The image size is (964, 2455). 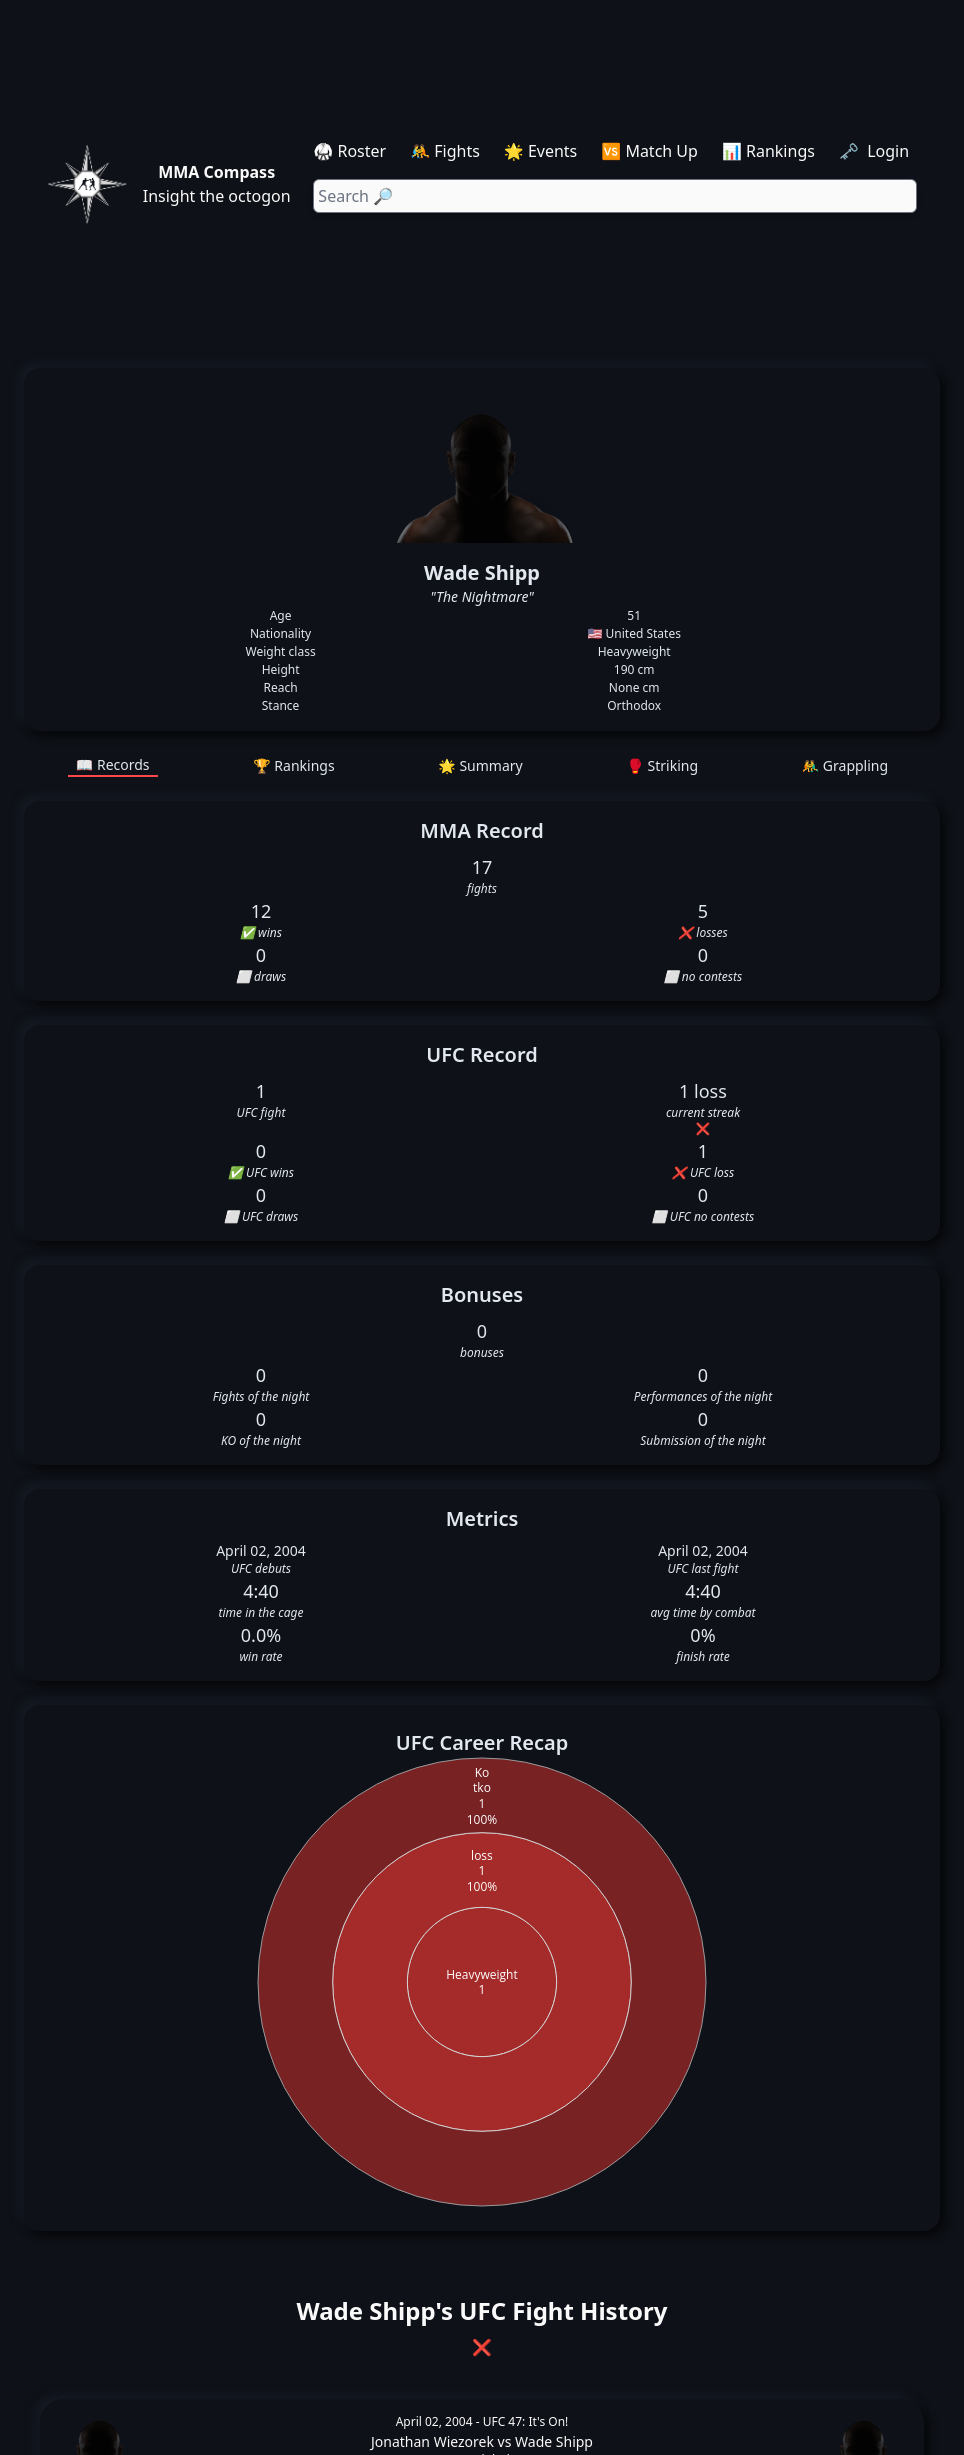 What do you see at coordinates (349, 151) in the screenshot?
I see `🥋 Roster` at bounding box center [349, 151].